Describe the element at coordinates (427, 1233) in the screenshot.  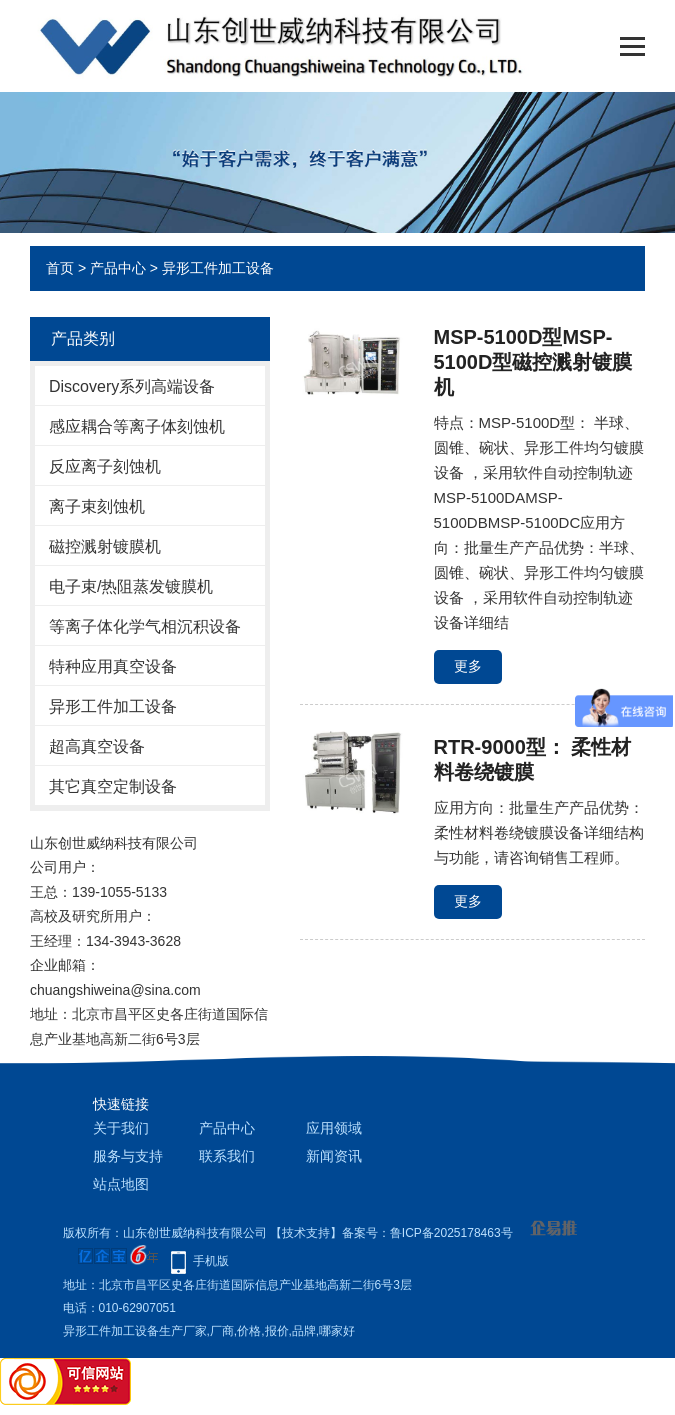
I see `备案号：鲁ICP备2025178463号` at that location.